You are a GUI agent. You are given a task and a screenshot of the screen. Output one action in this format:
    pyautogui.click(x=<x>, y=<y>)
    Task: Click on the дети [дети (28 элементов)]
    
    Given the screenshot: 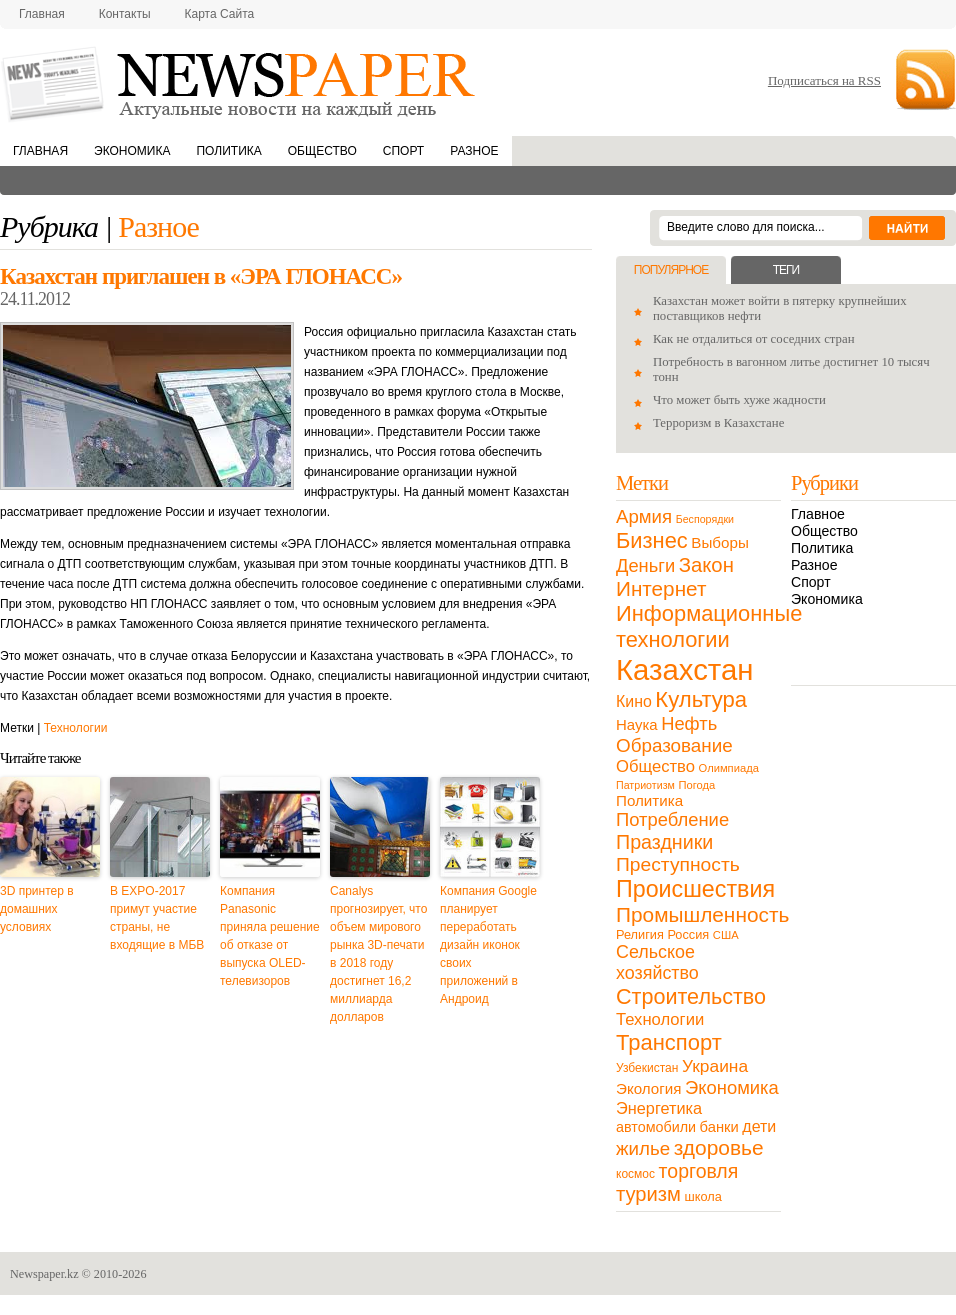 What is the action you would take?
    pyautogui.click(x=759, y=1126)
    